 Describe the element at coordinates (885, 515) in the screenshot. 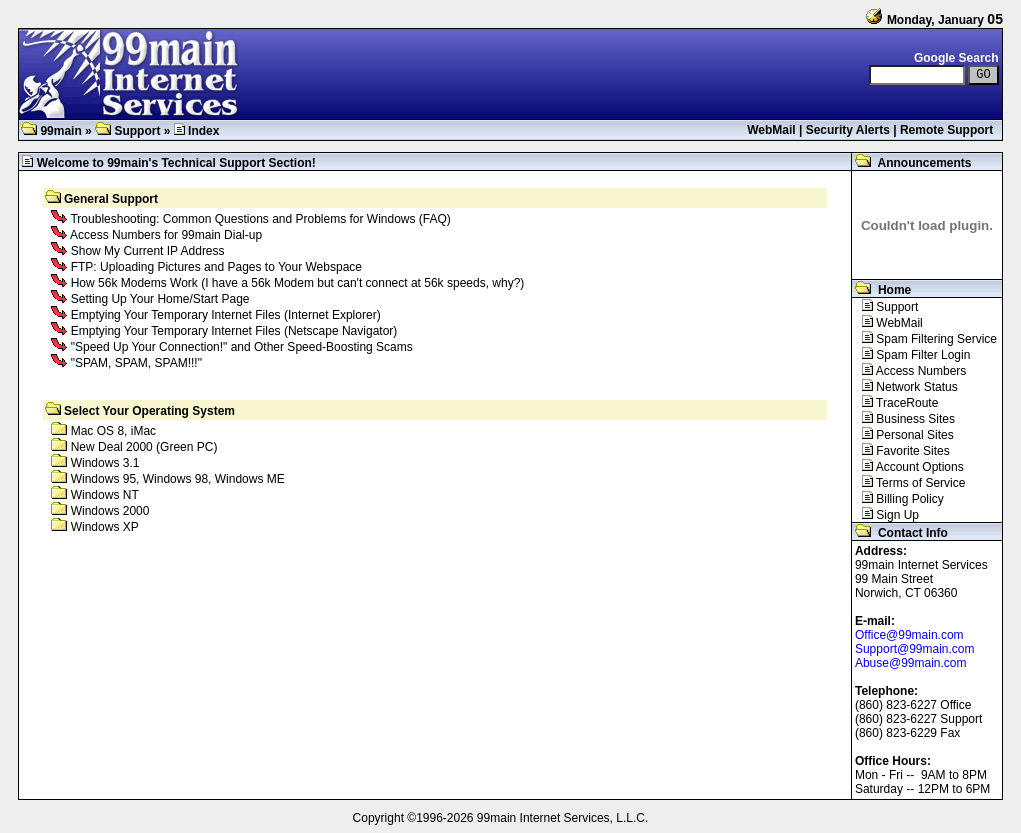

I see `Sign Up` at that location.